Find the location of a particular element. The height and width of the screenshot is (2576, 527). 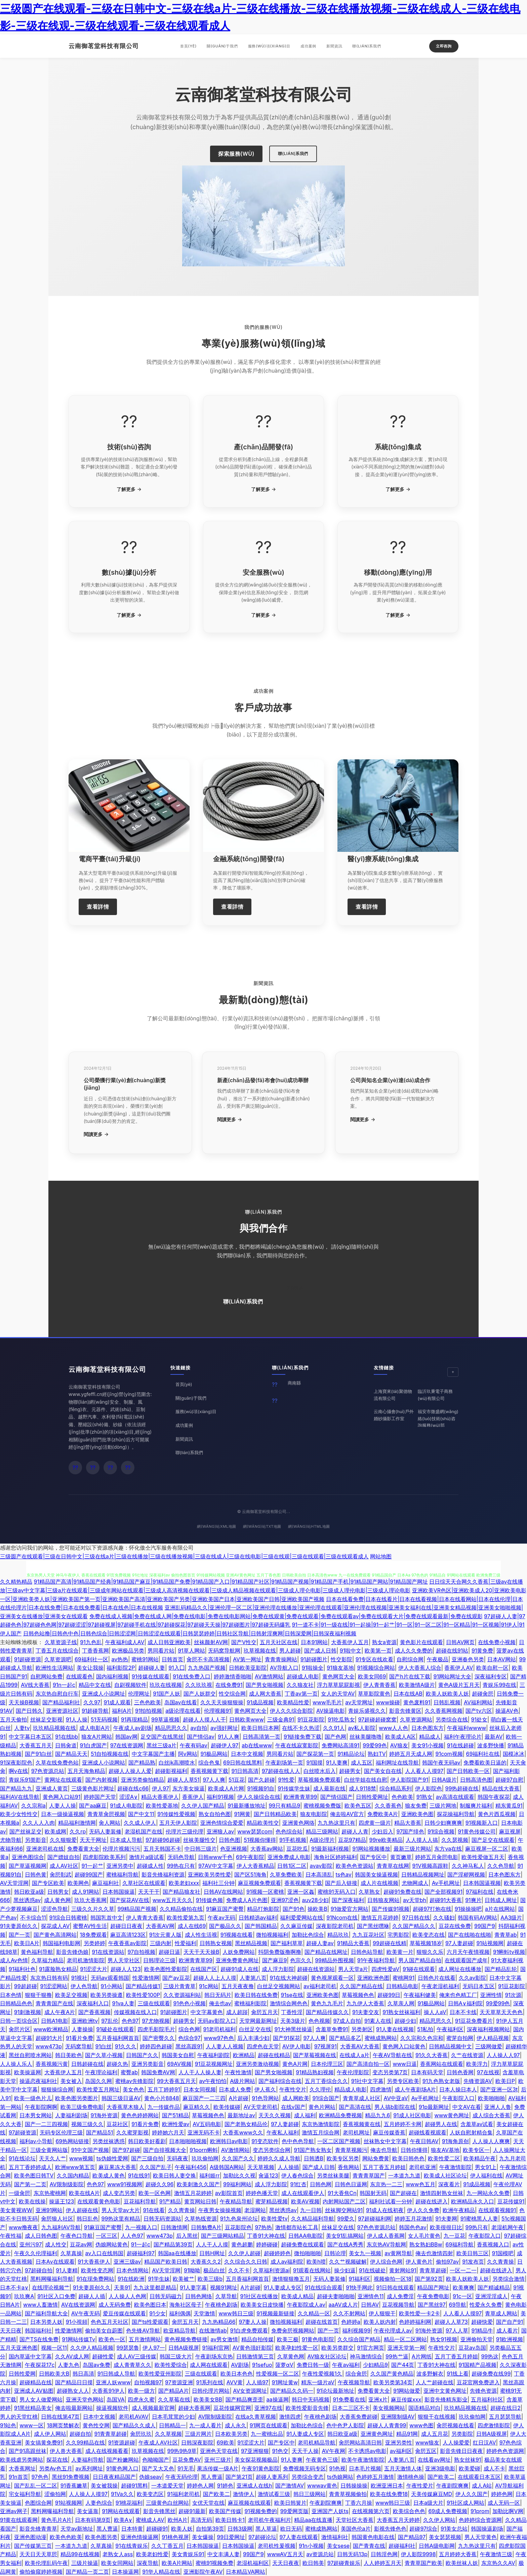

午夜伦理成人av is located at coordinates (393, 2330).